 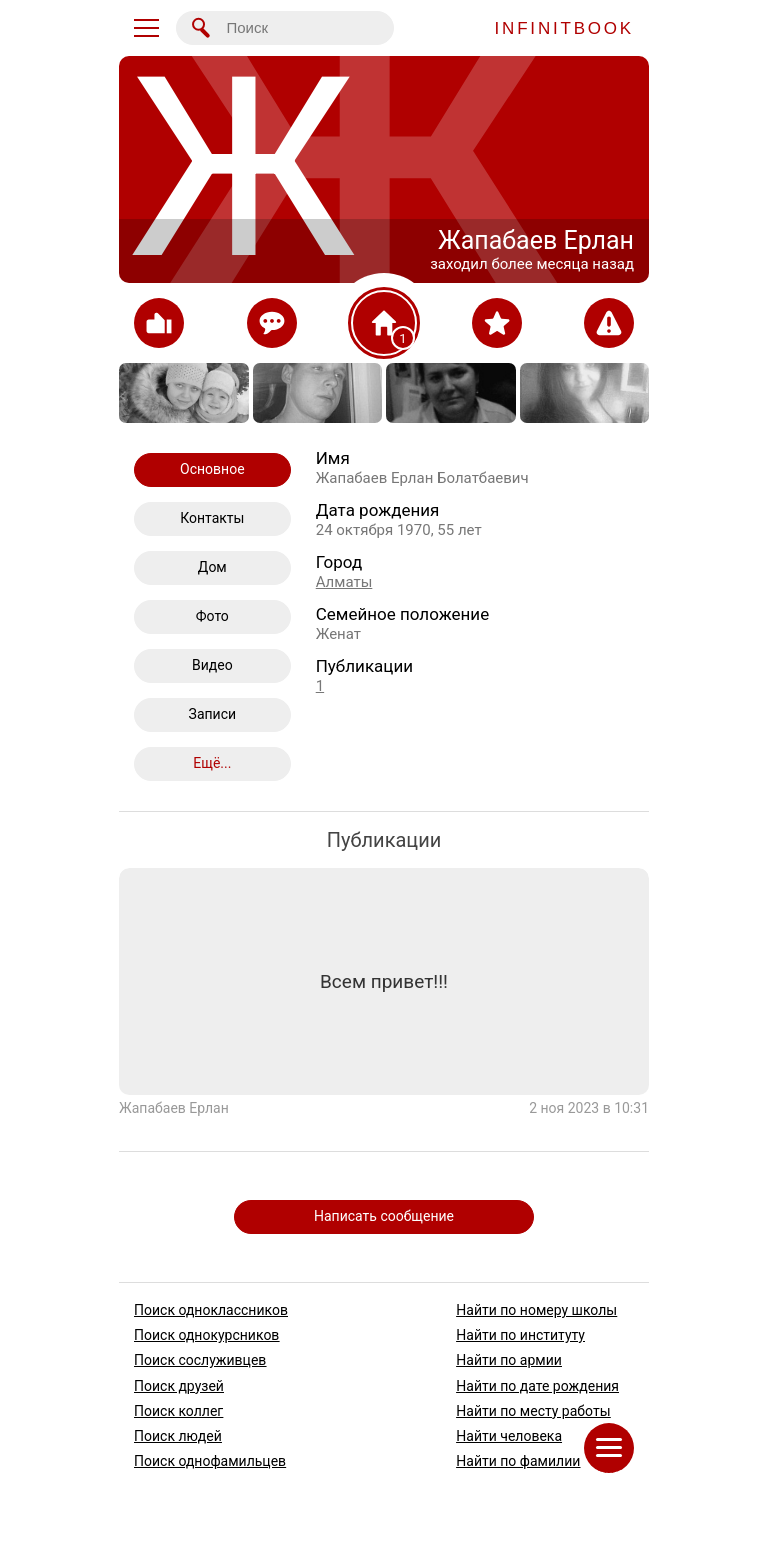 I want to click on Дом, so click(x=212, y=567).